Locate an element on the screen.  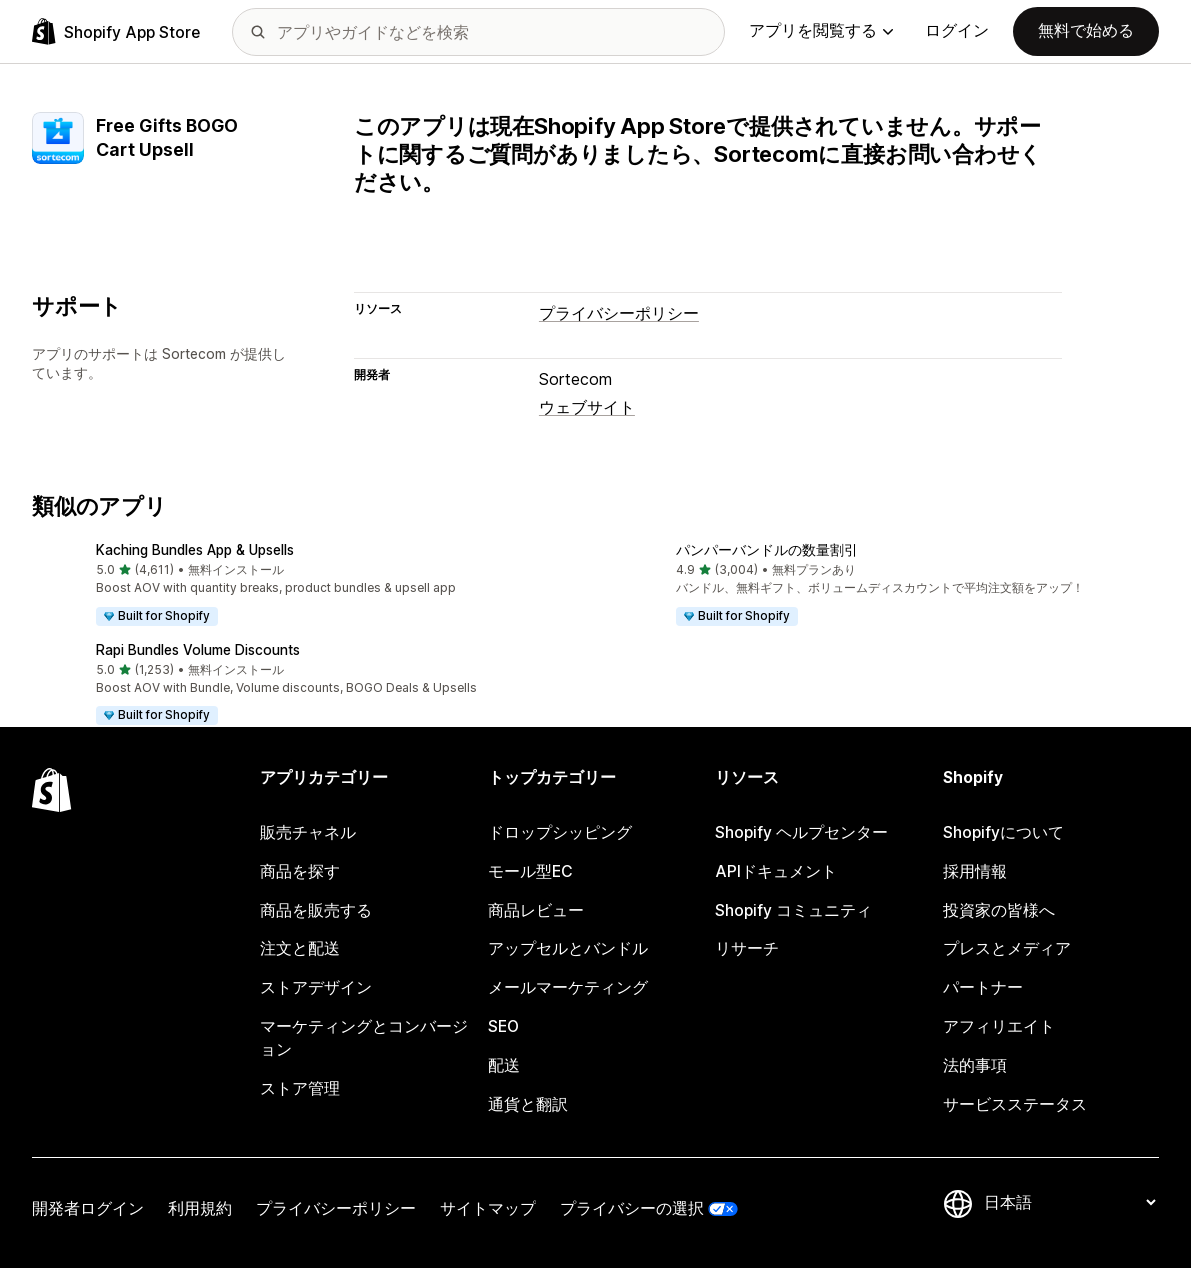
プライバシーの選択 is located at coordinates (632, 1208).